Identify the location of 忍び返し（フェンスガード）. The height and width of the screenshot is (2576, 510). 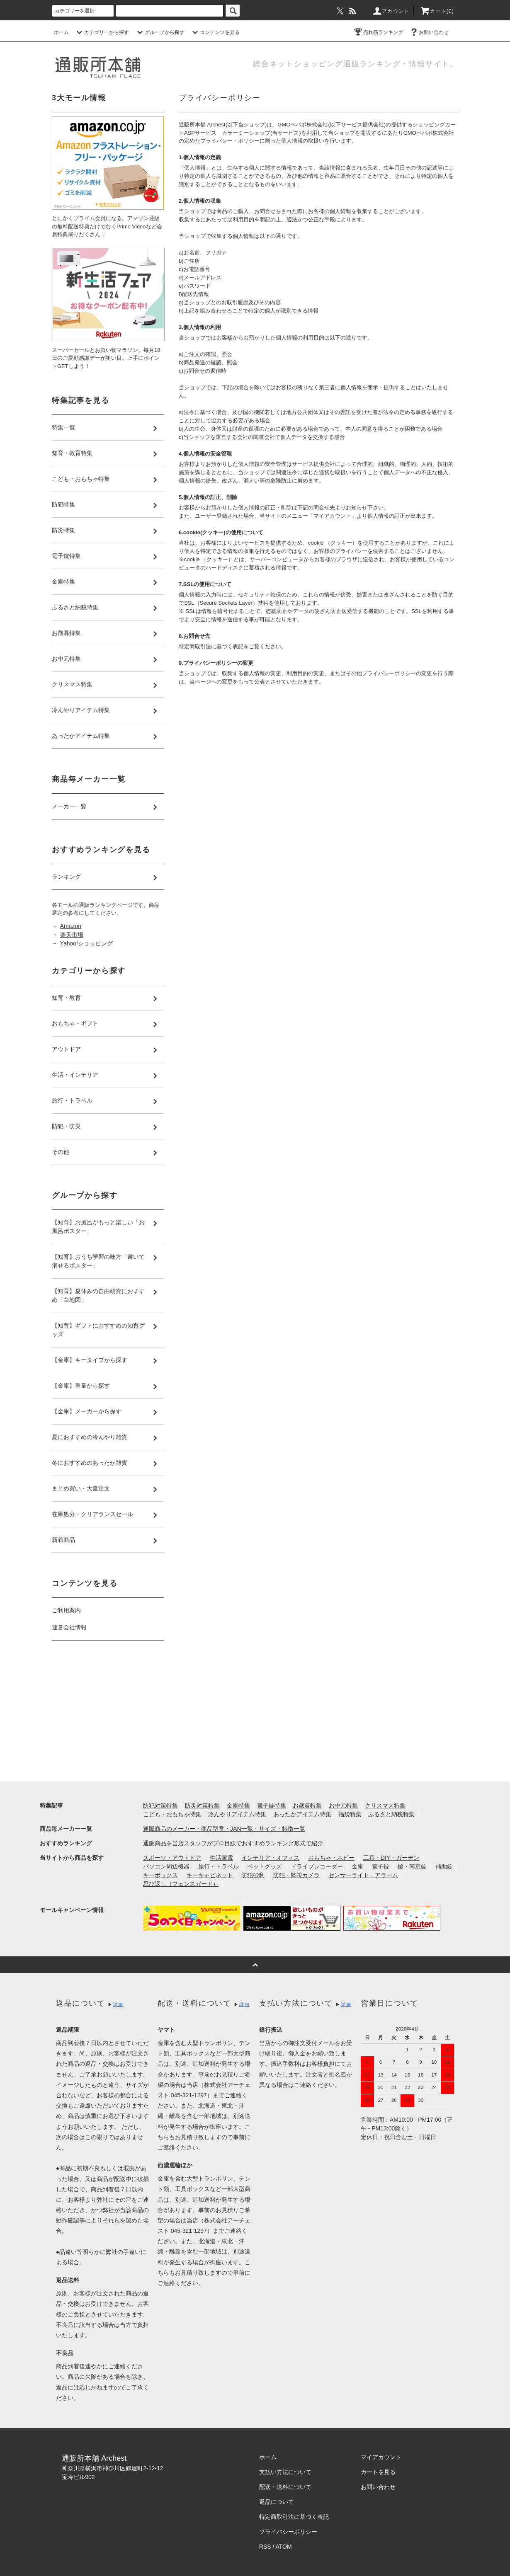
(181, 1884).